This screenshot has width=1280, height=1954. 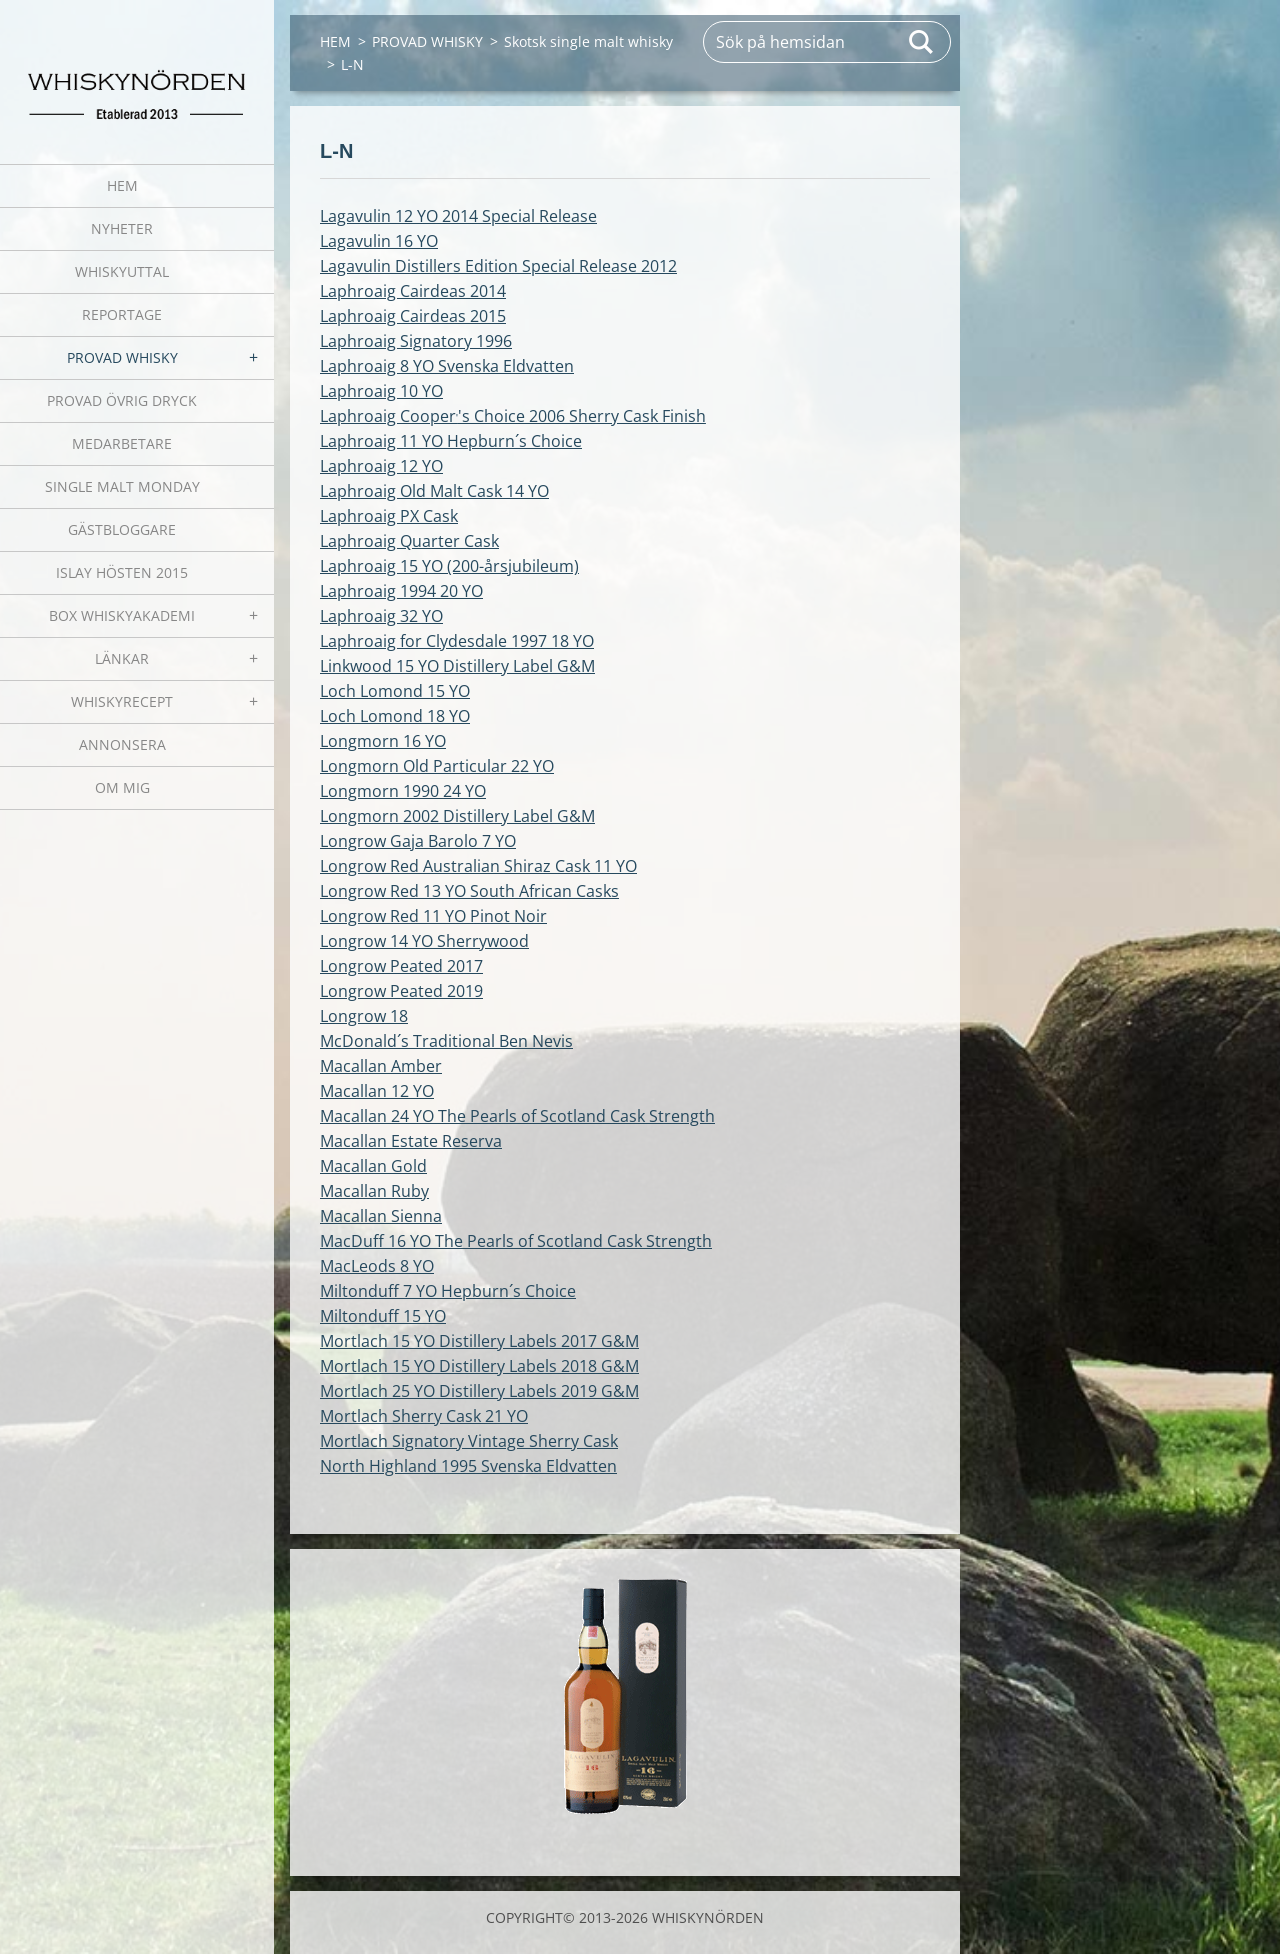 I want to click on Laphroaig Signatory 1996, so click(x=416, y=341).